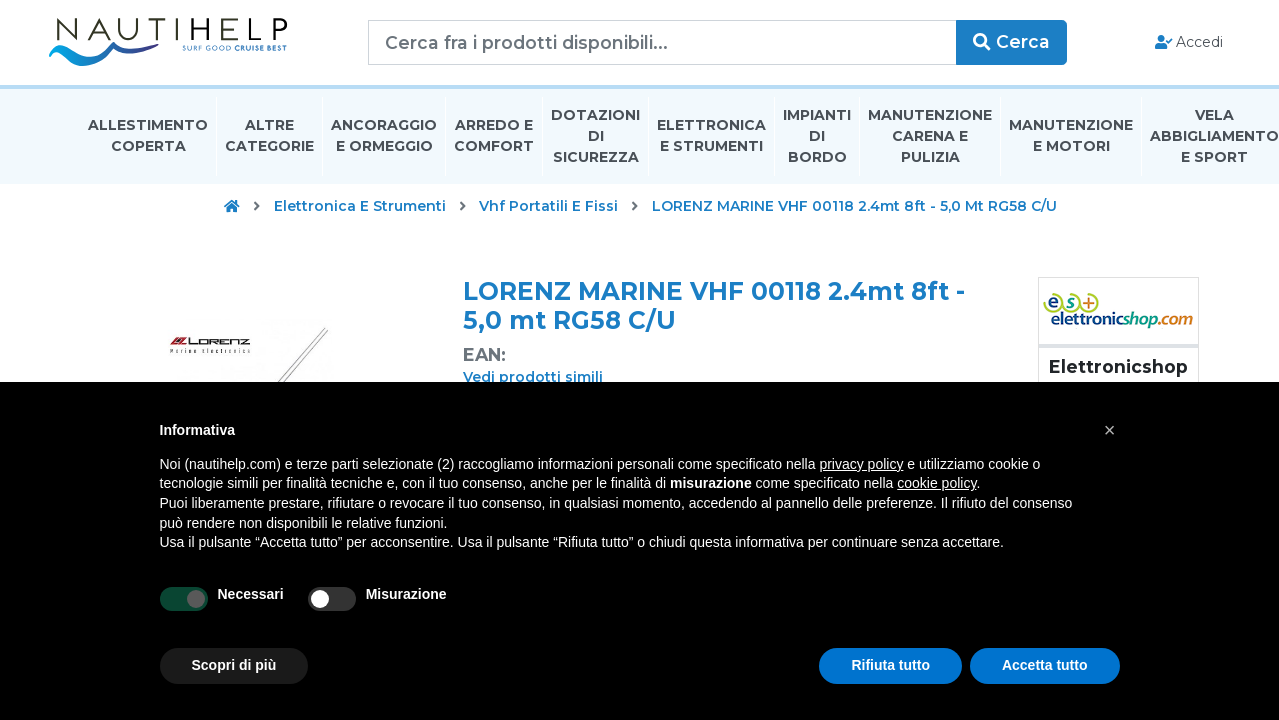 This screenshot has height=720, width=1279. What do you see at coordinates (234, 665) in the screenshot?
I see `Scopri di più [button]` at bounding box center [234, 665].